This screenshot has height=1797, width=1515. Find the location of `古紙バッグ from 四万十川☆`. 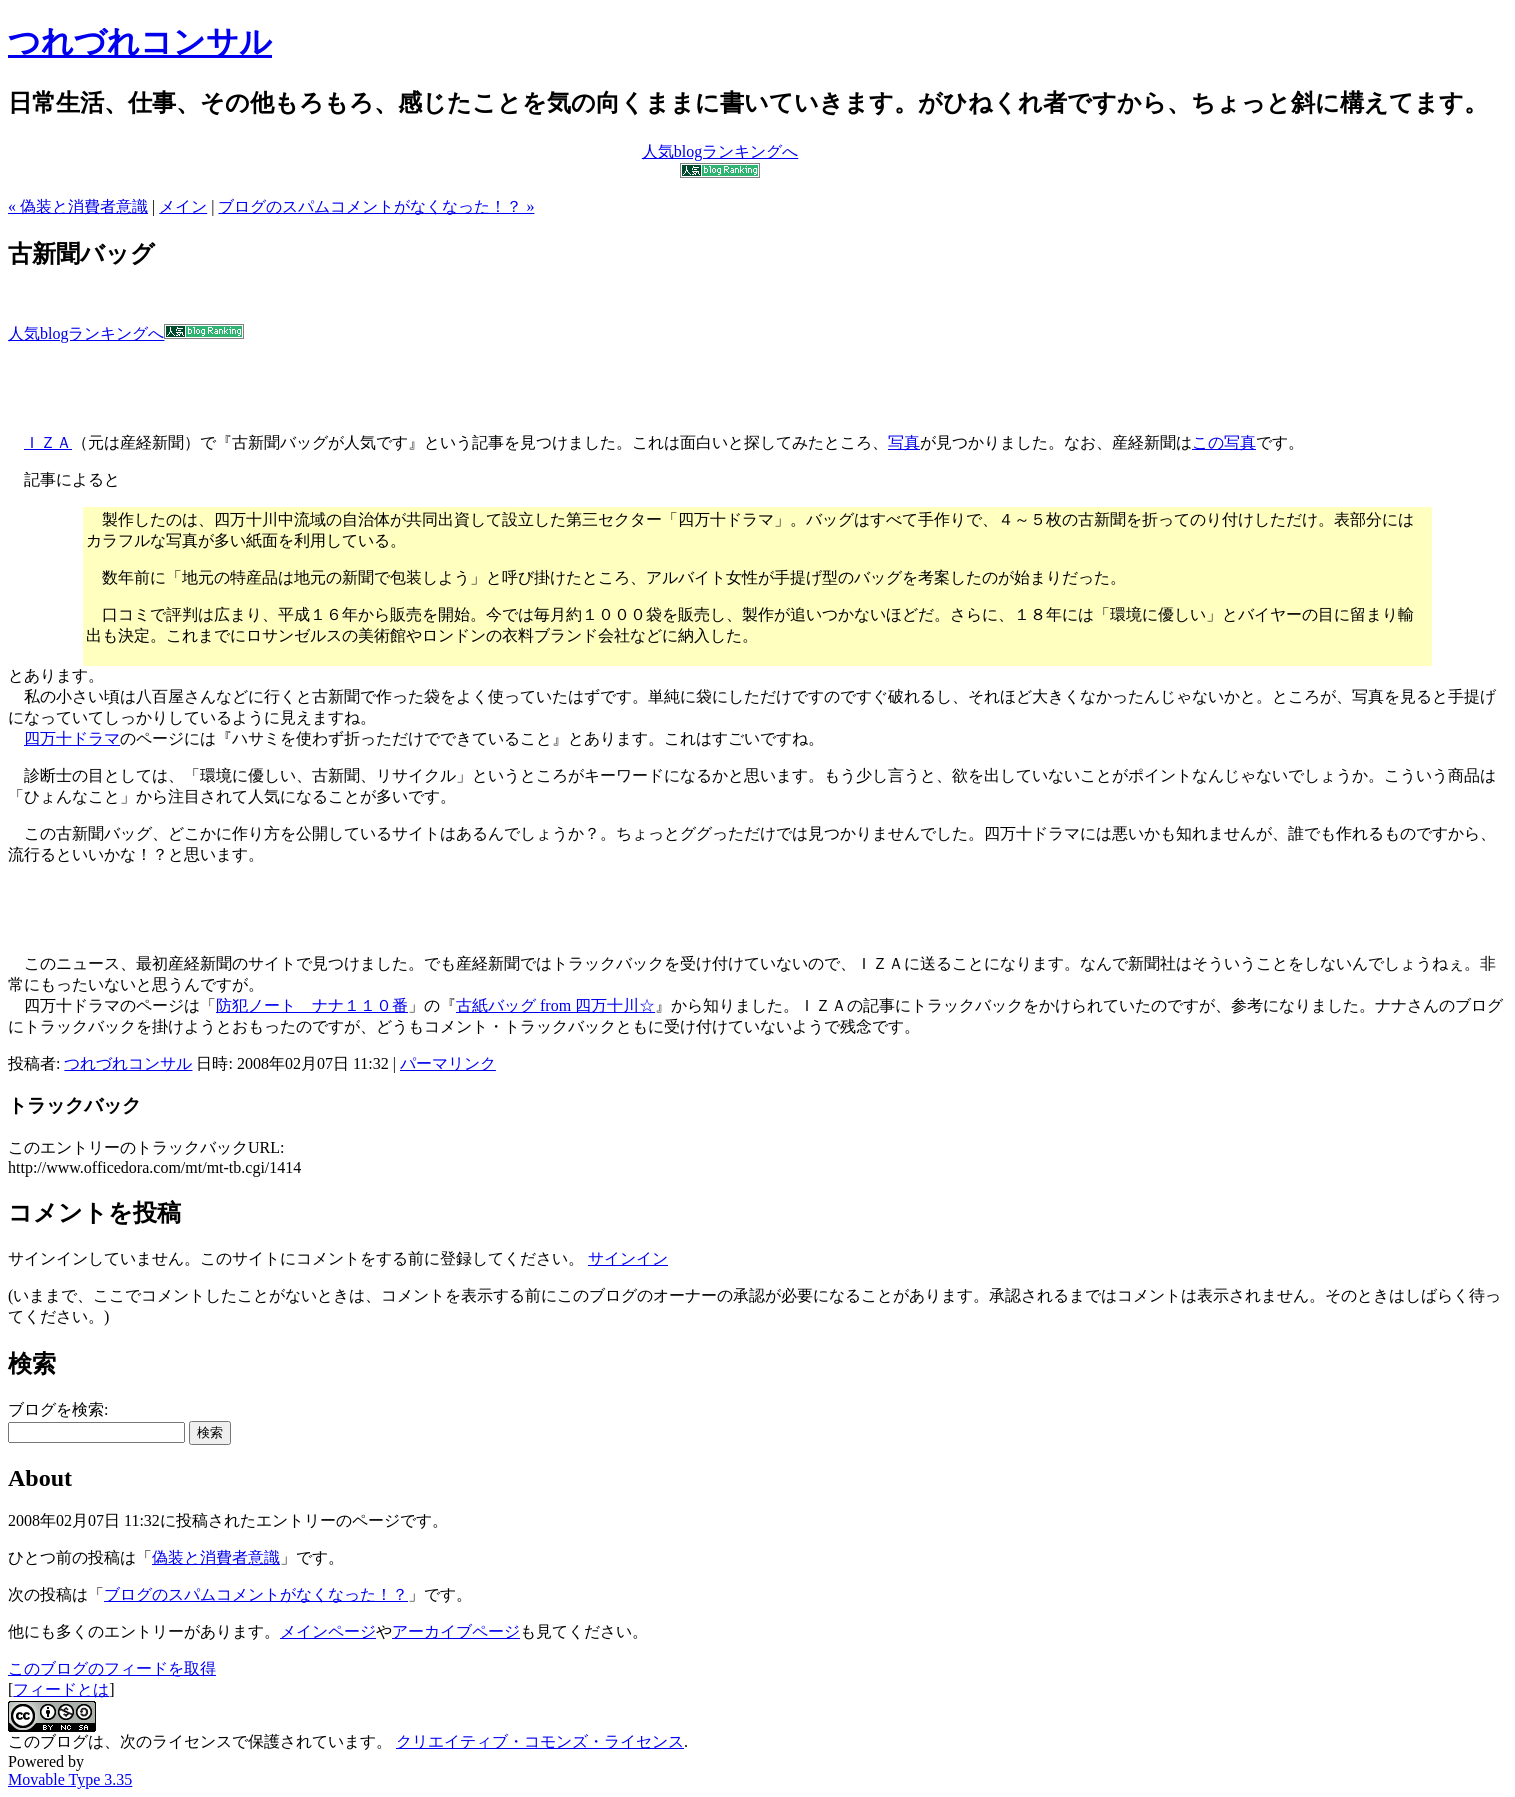

古紙バッグ from 四万十川☆ is located at coordinates (555, 1005).